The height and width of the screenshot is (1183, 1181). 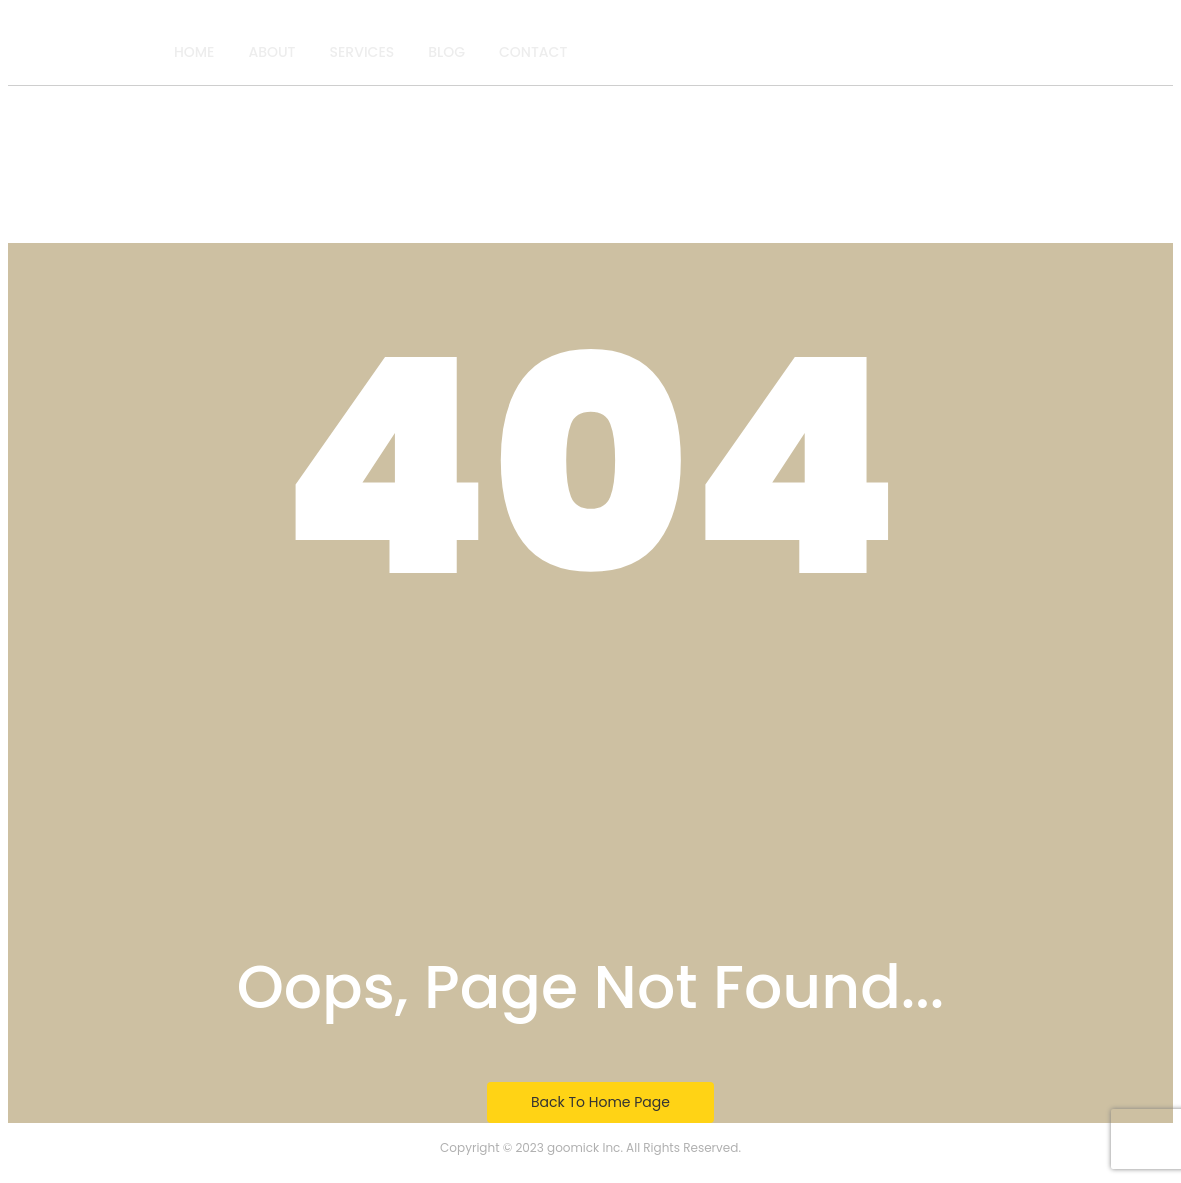 What do you see at coordinates (446, 52) in the screenshot?
I see `Blog` at bounding box center [446, 52].